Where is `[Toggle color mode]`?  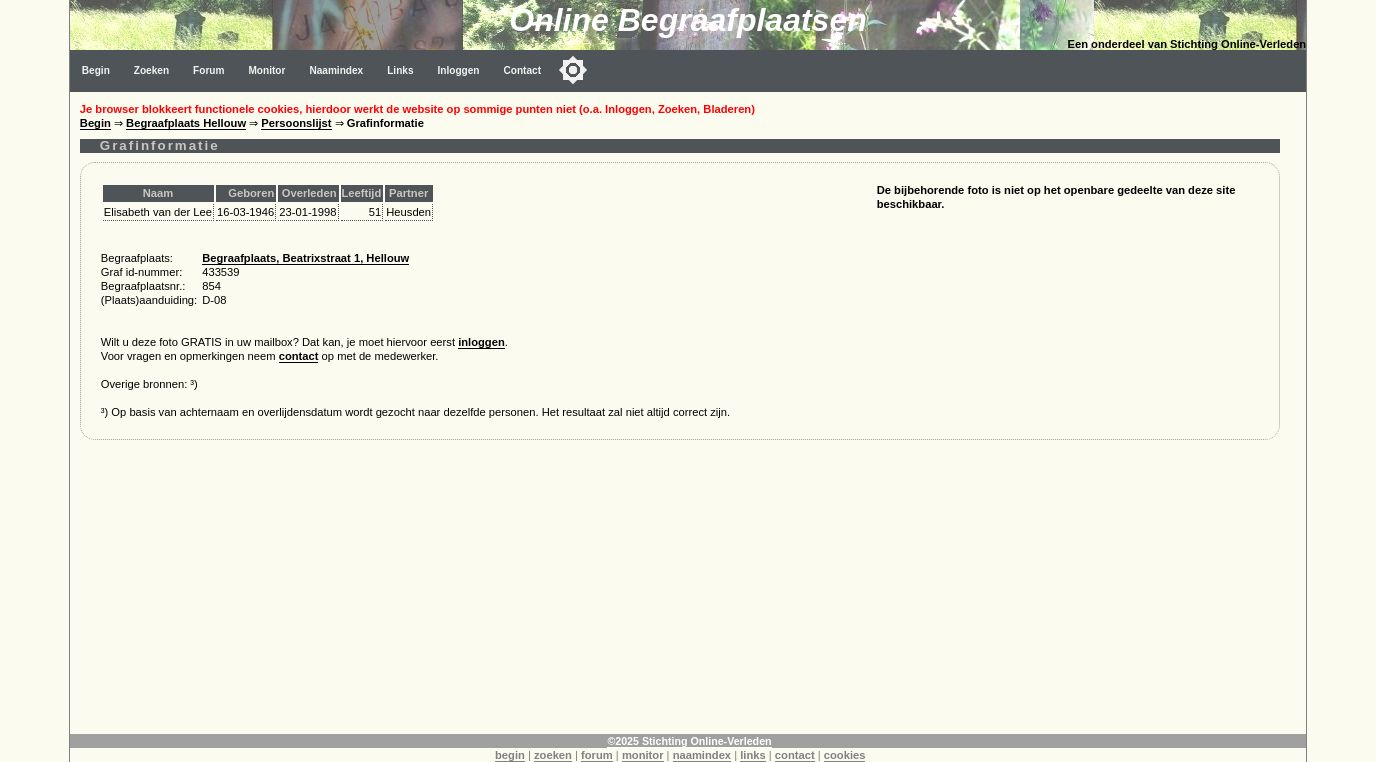 [Toggle color mode] is located at coordinates (573, 70).